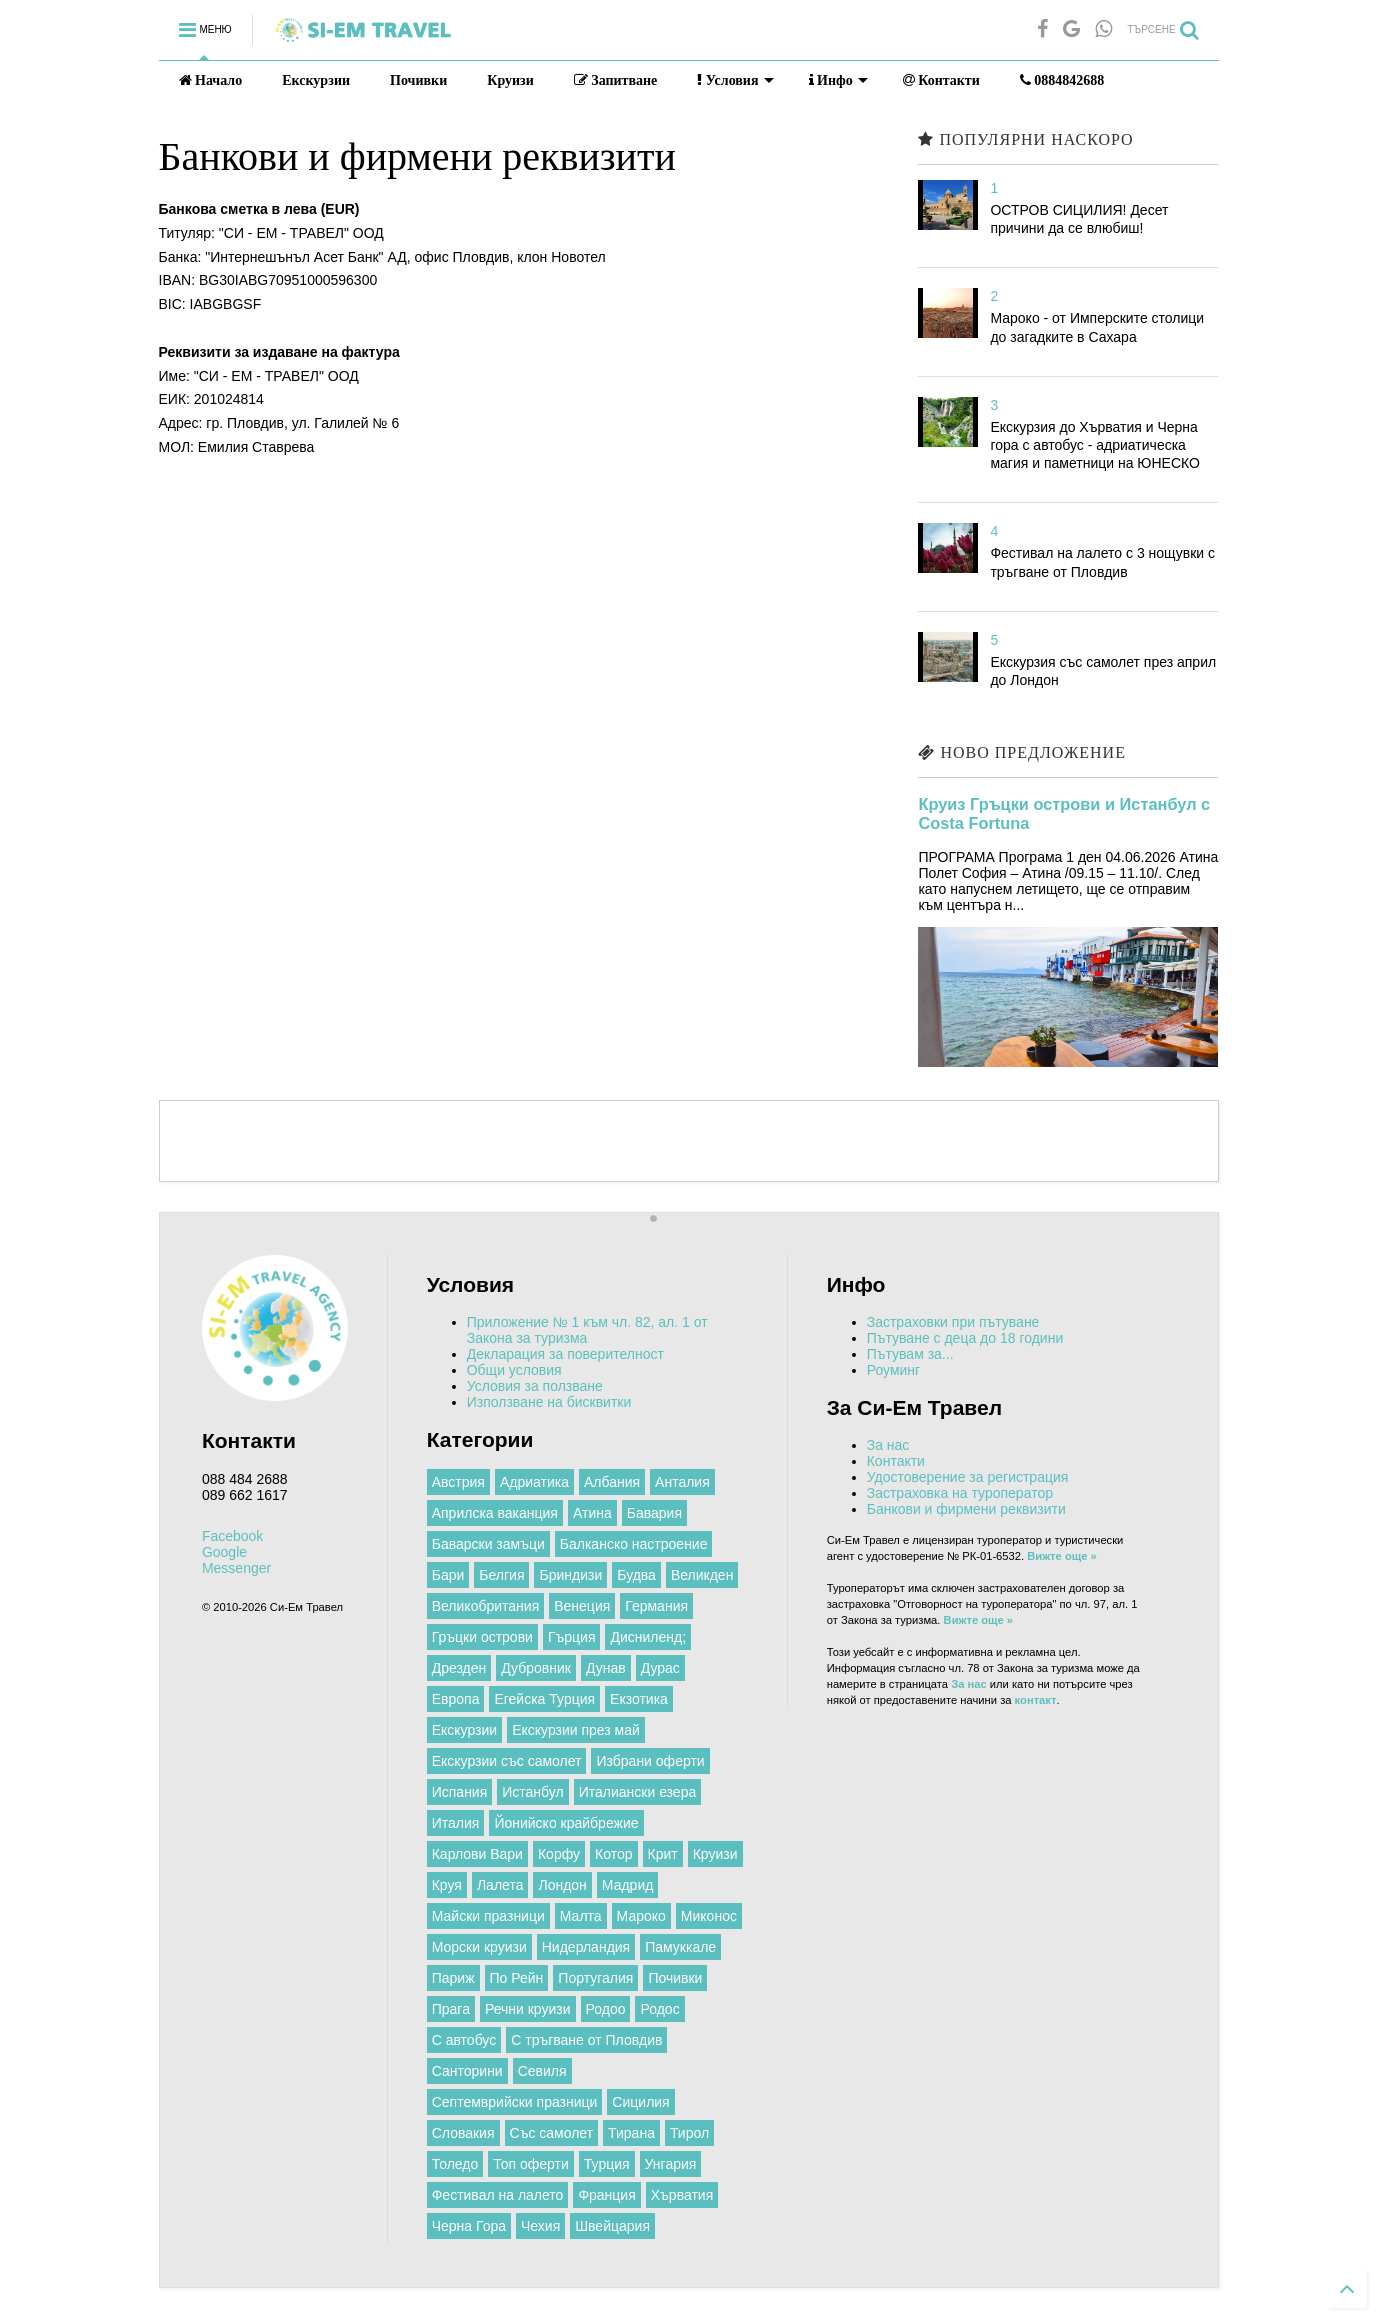 The image size is (1377, 2318). I want to click on Бари, so click(448, 1575).